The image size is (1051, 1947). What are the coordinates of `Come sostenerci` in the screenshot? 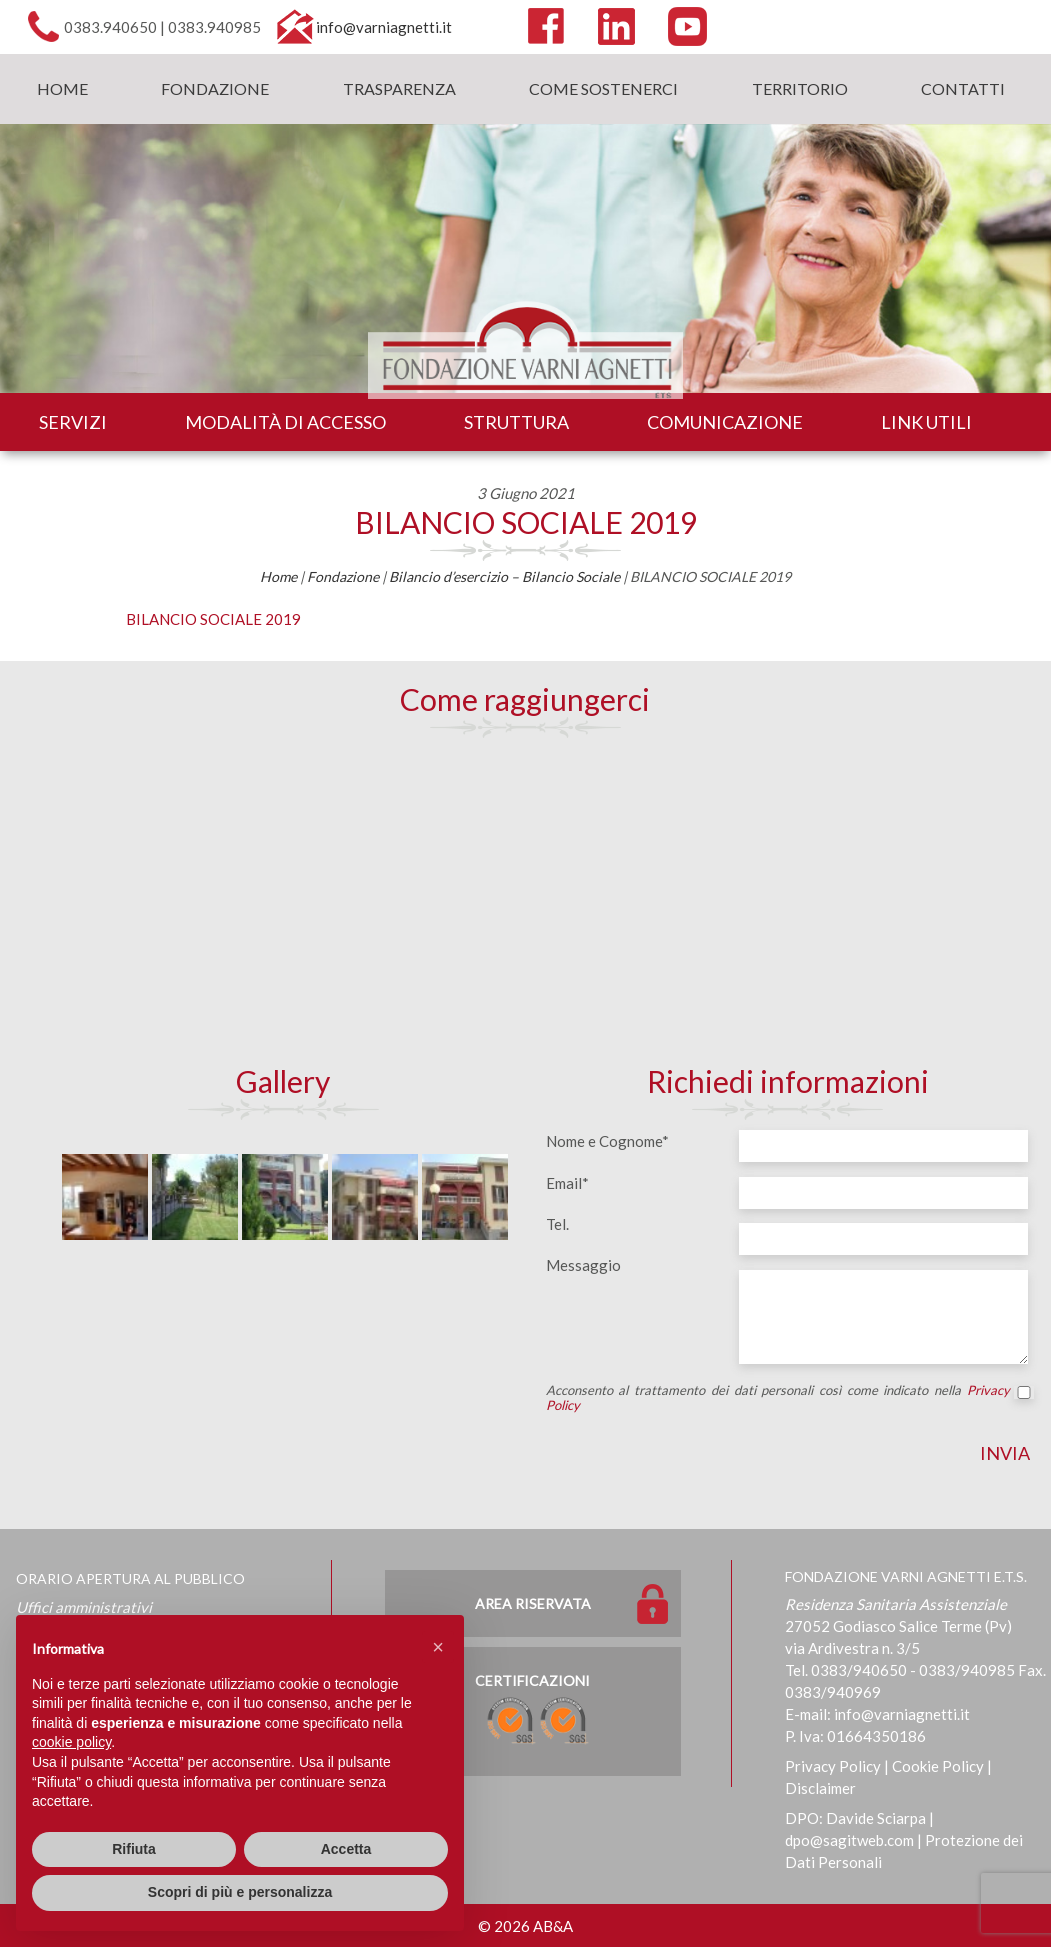 It's located at (603, 88).